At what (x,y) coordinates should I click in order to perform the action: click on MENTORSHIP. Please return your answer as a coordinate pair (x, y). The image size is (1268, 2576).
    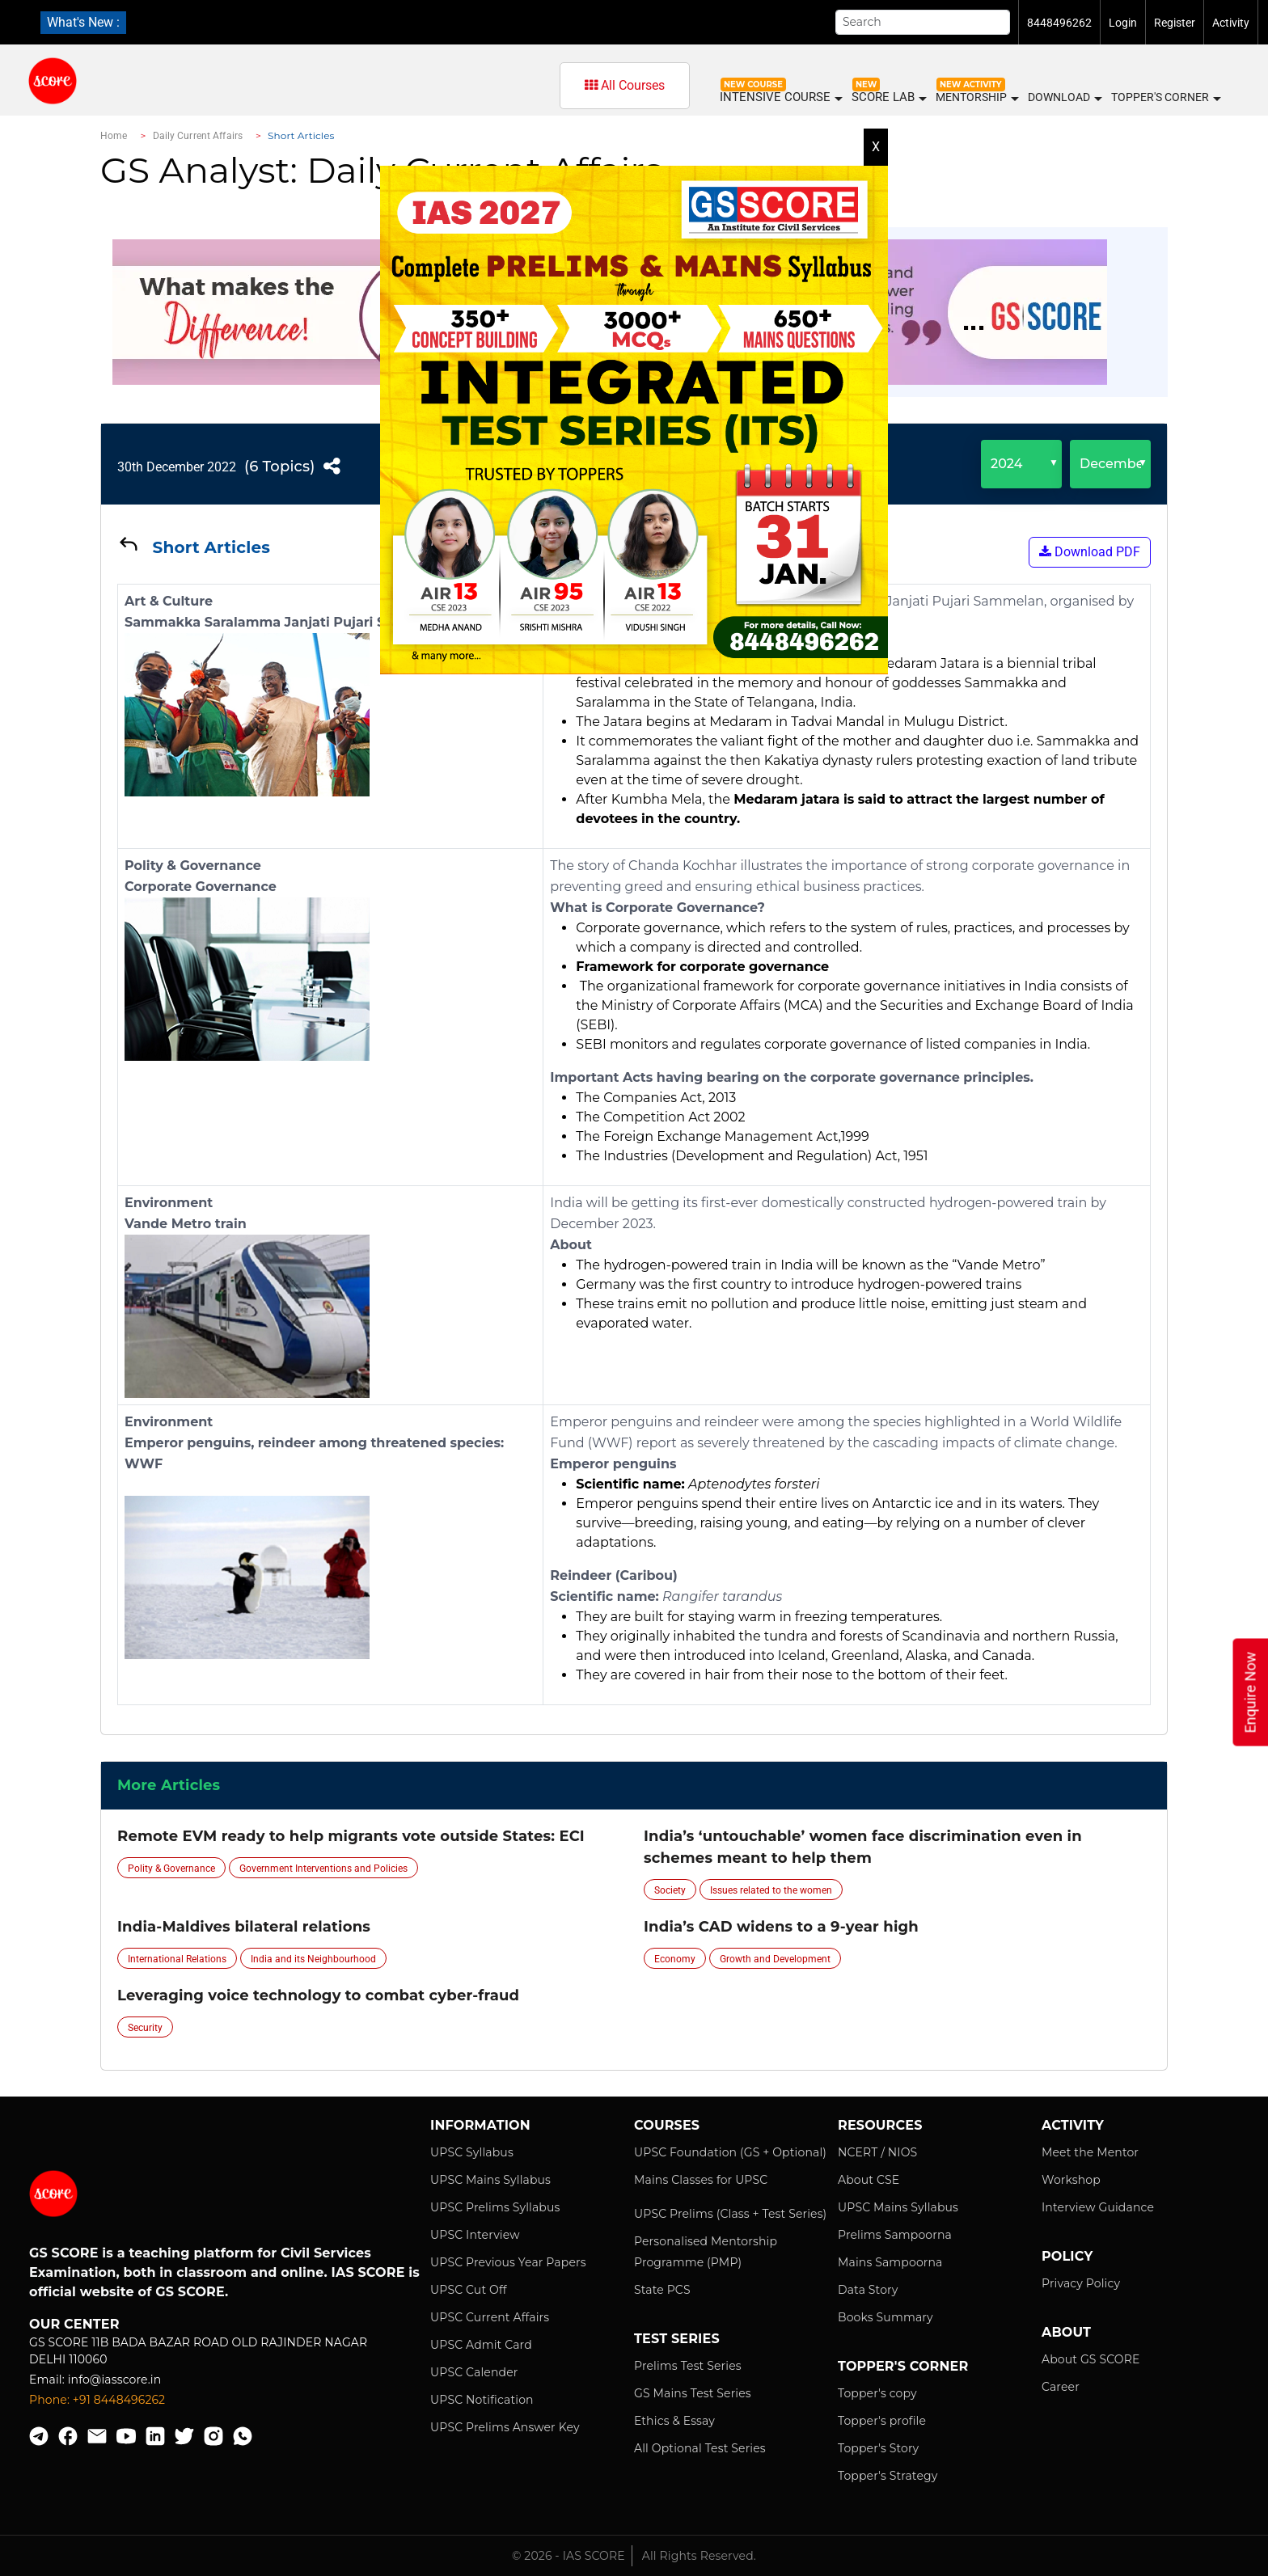
    Looking at the image, I should click on (976, 98).